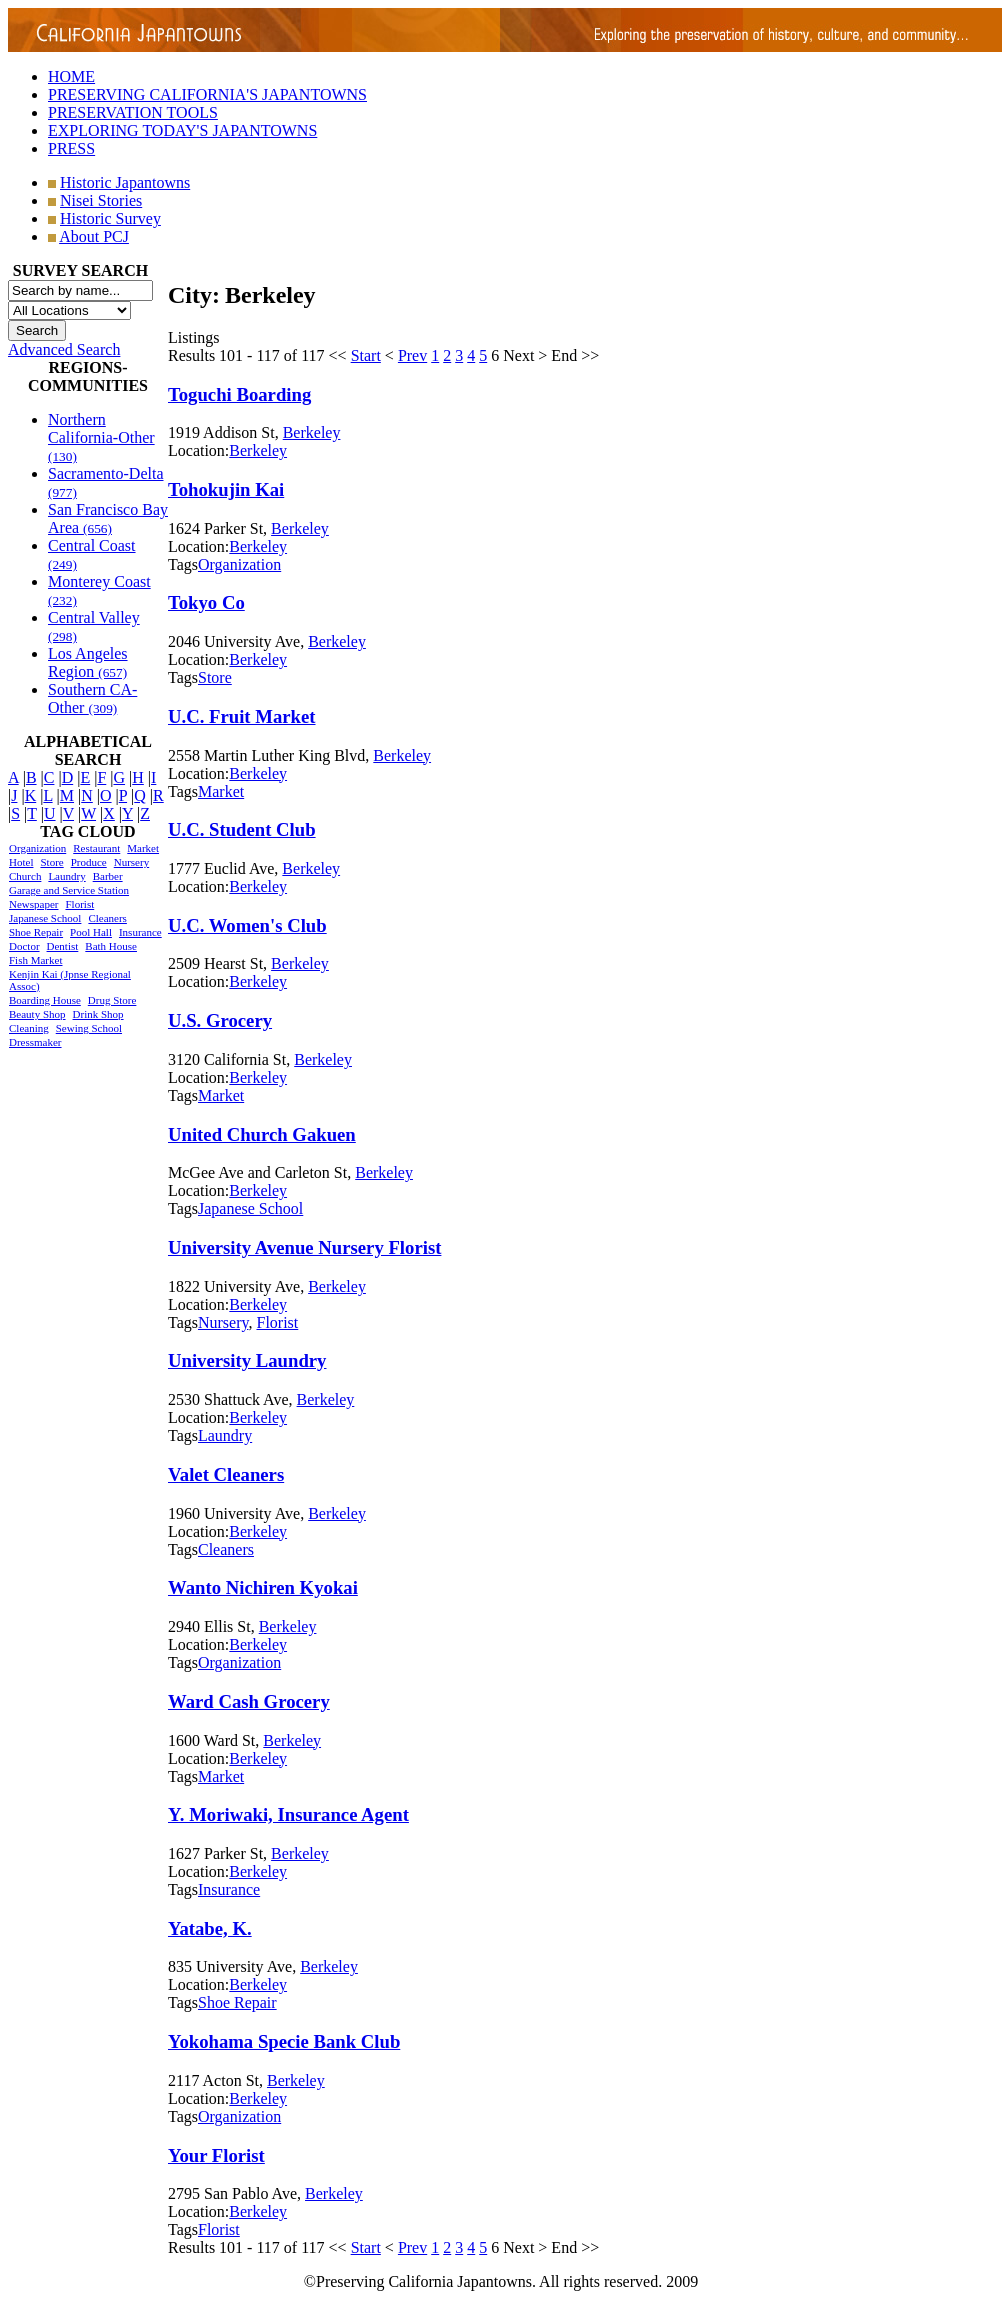  What do you see at coordinates (92, 698) in the screenshot?
I see `Southern CA-Other` at bounding box center [92, 698].